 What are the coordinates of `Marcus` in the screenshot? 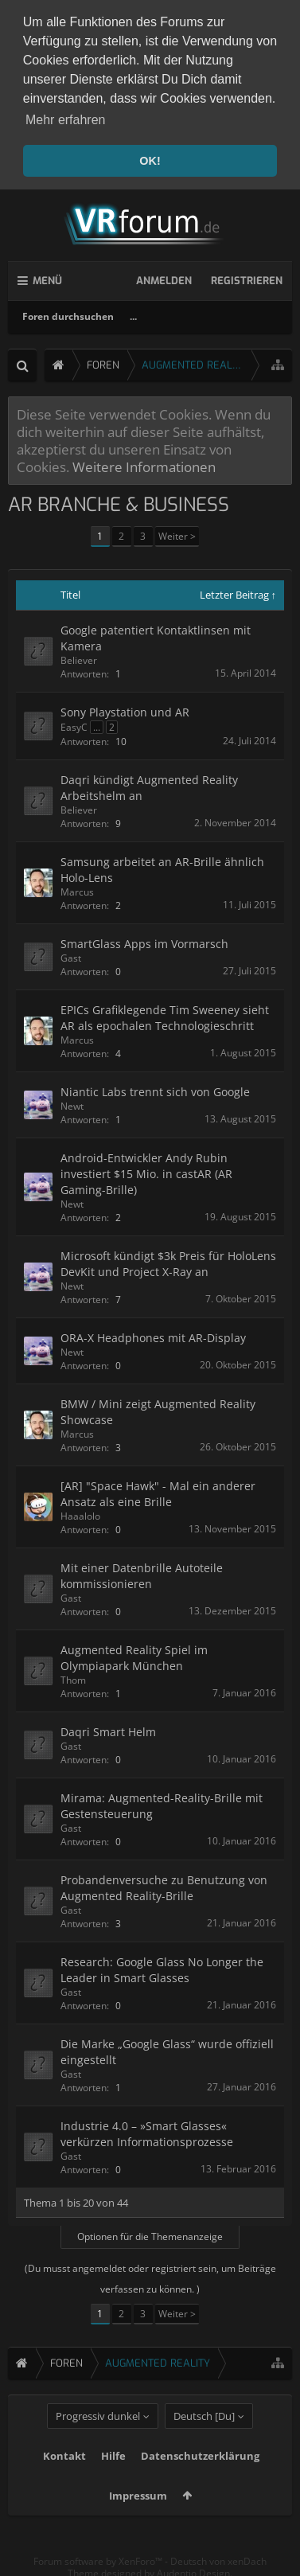 It's located at (77, 889).